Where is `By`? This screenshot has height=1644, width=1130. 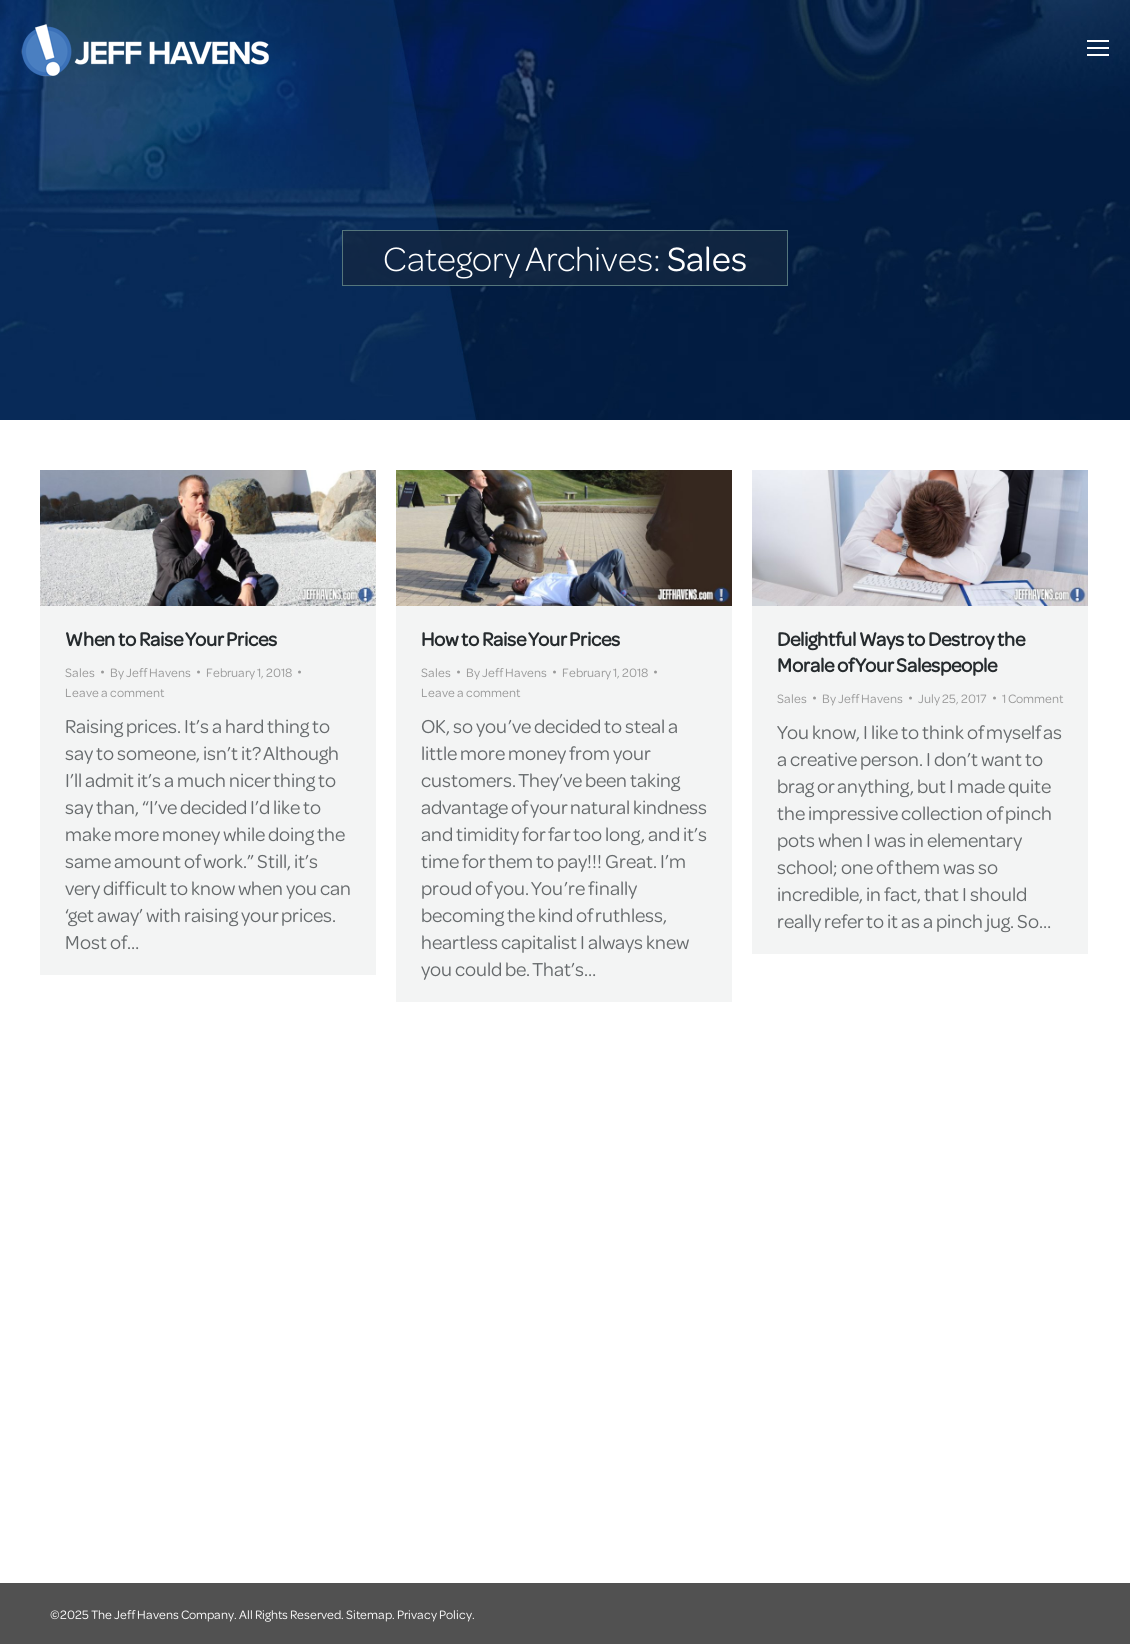 By is located at coordinates (150, 672).